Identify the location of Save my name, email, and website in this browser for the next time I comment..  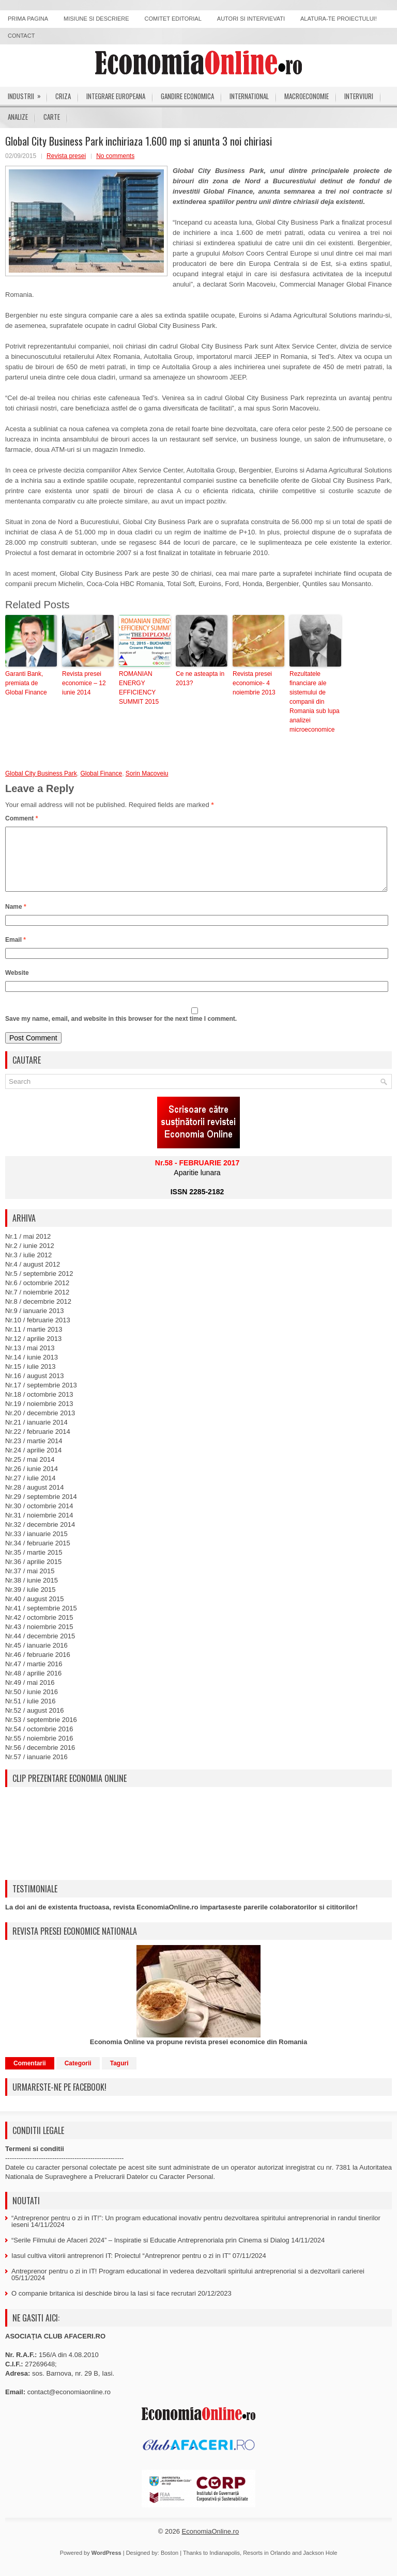
(121, 1031).